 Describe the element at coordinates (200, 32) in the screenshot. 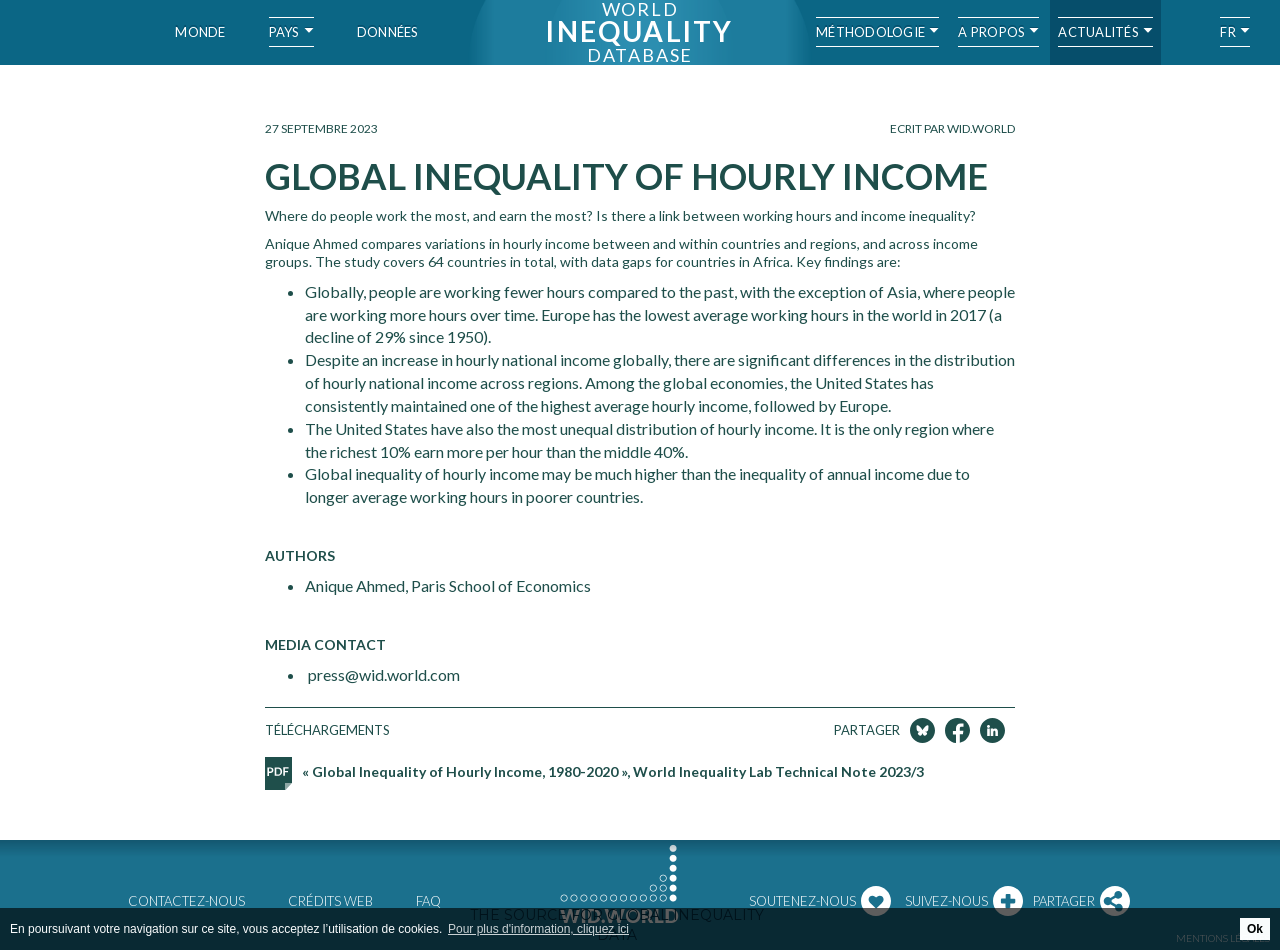

I see `Monde` at that location.